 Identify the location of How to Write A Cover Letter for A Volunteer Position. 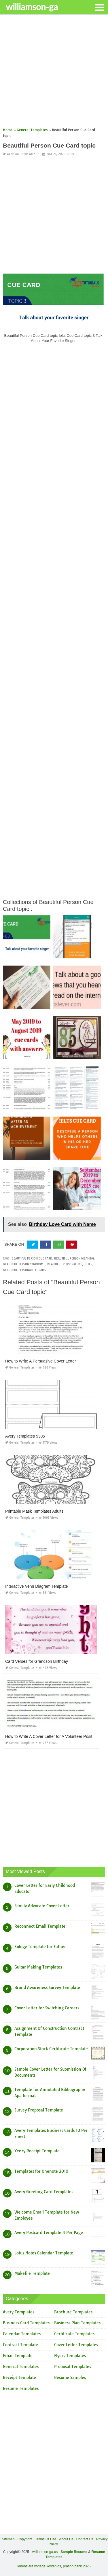
(51, 1736).